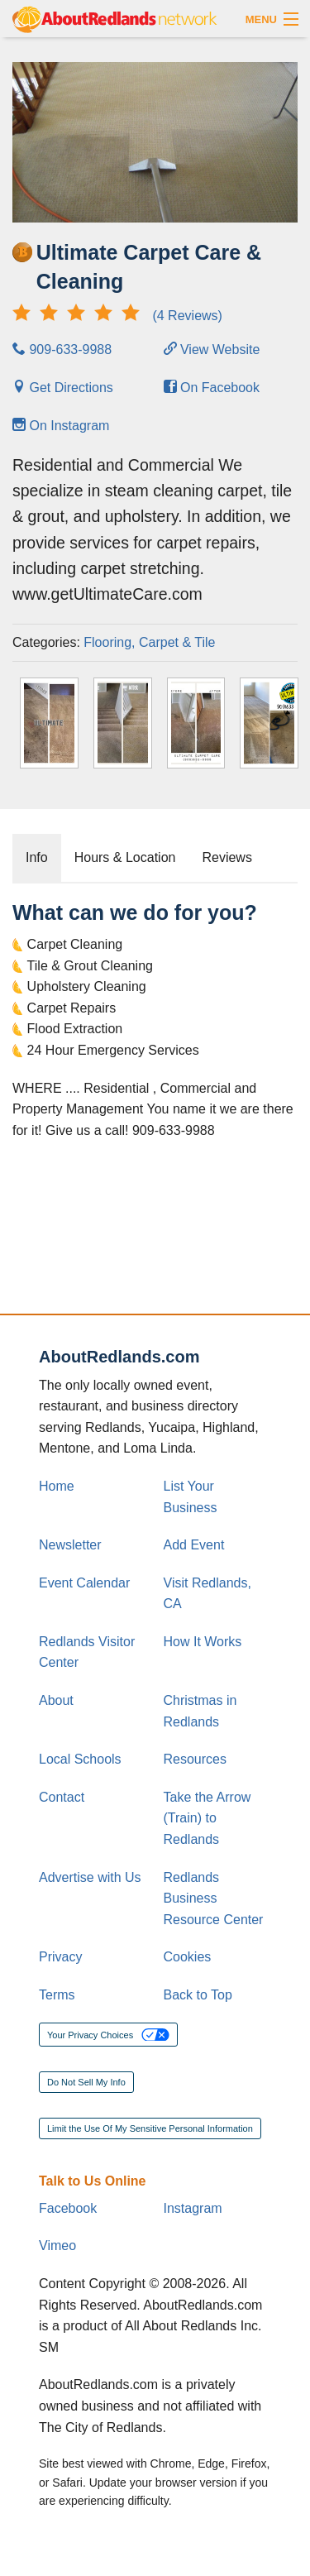  I want to click on Advertise with Us, so click(90, 1877).